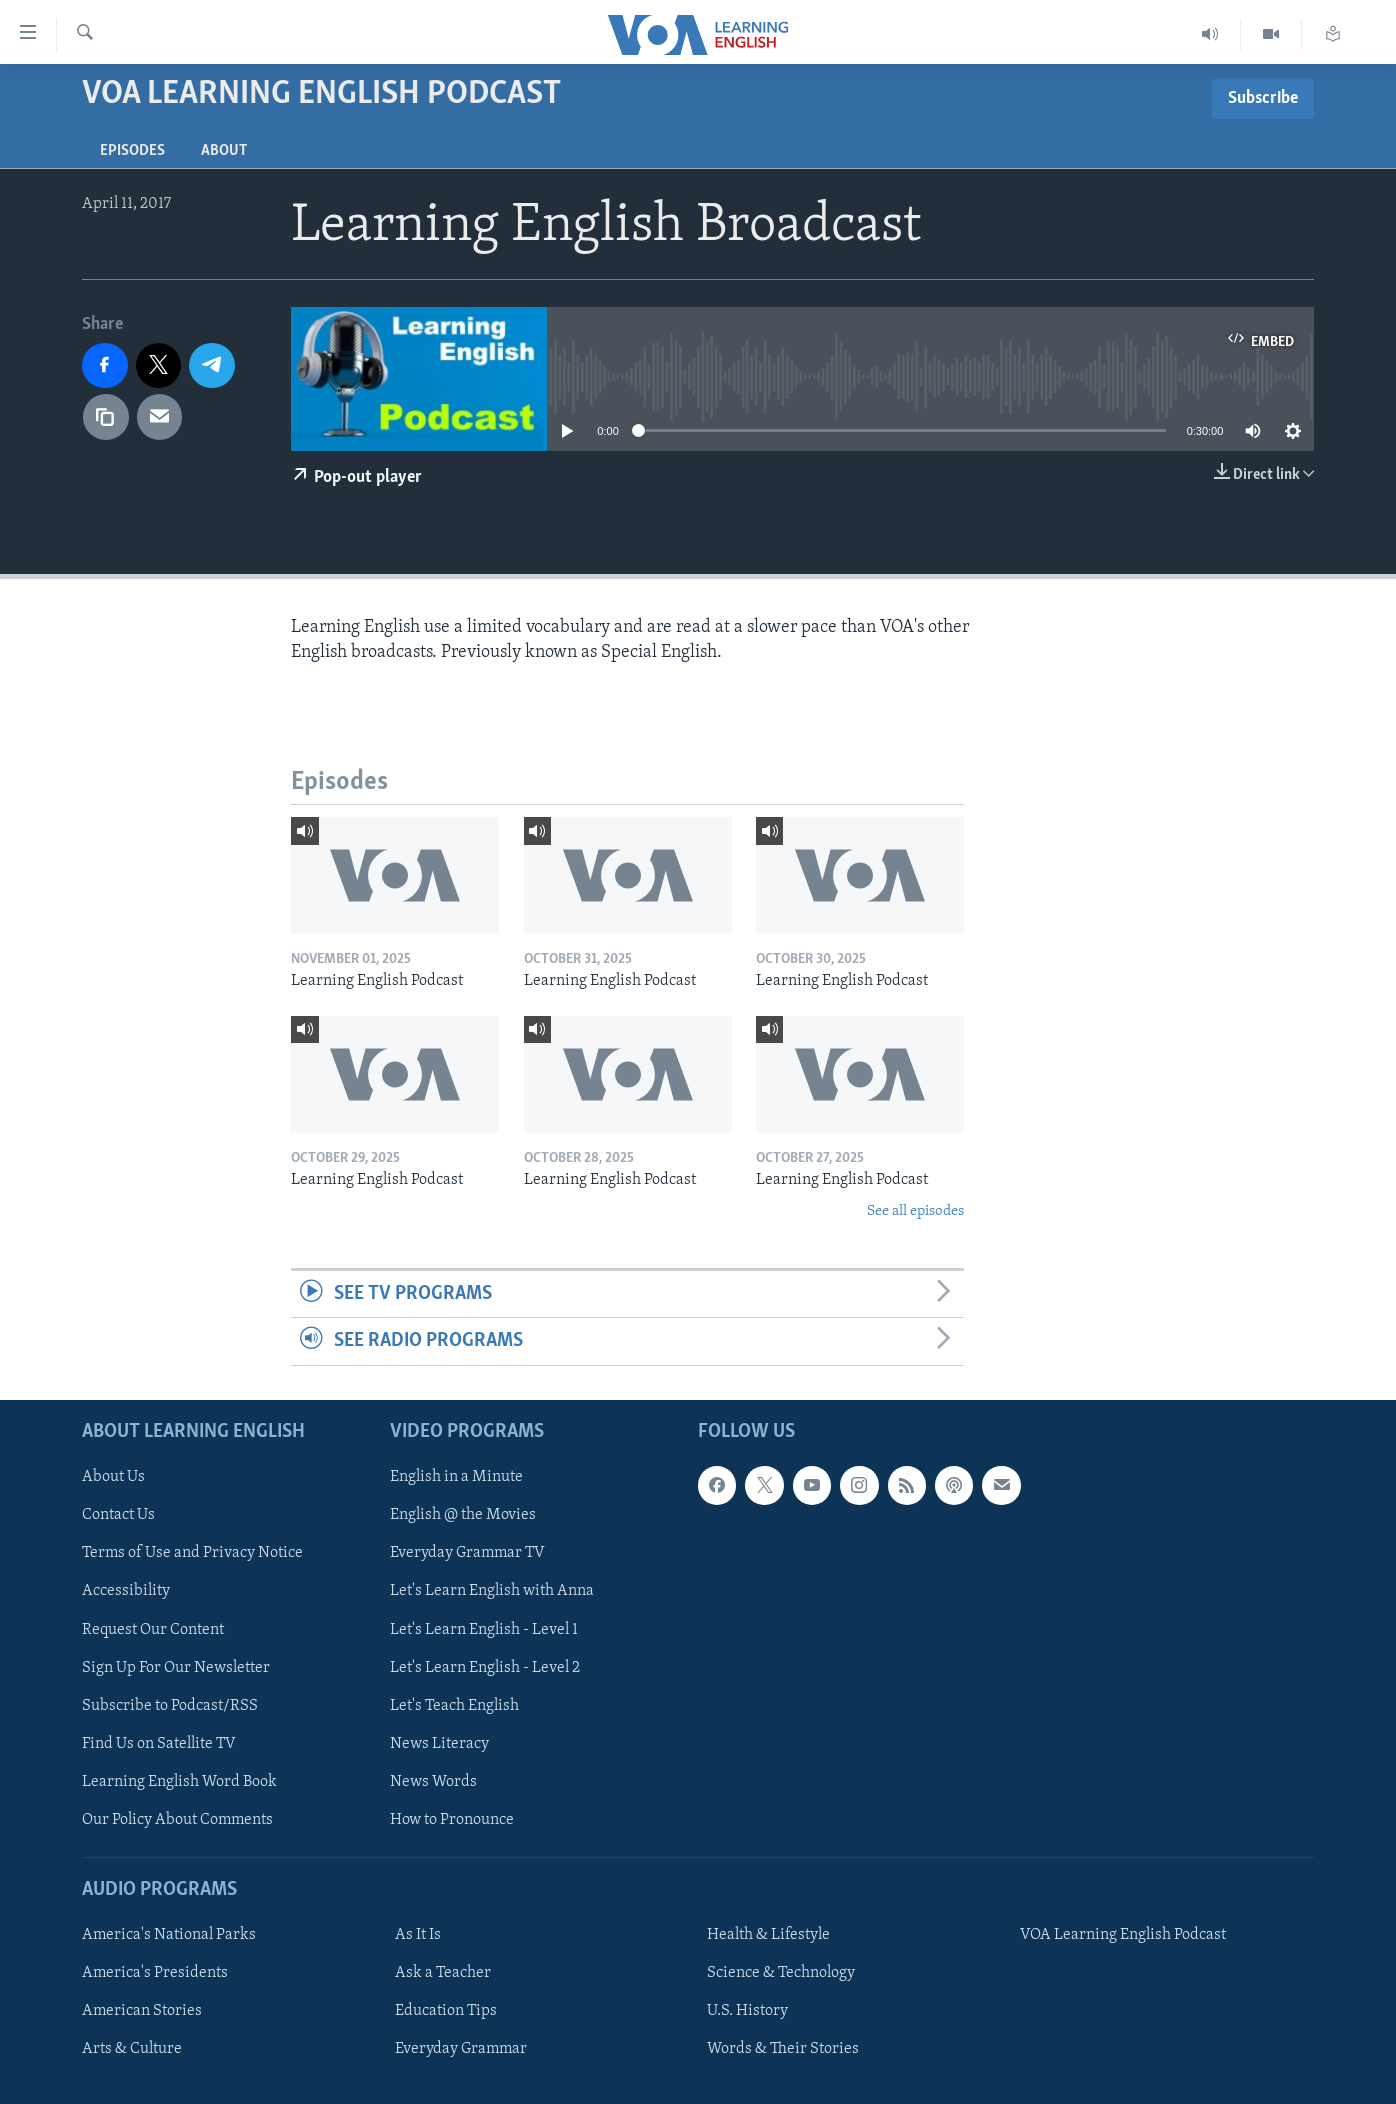 Image resolution: width=1396 pixels, height=2104 pixels. What do you see at coordinates (446, 2011) in the screenshot?
I see `Education Tips` at bounding box center [446, 2011].